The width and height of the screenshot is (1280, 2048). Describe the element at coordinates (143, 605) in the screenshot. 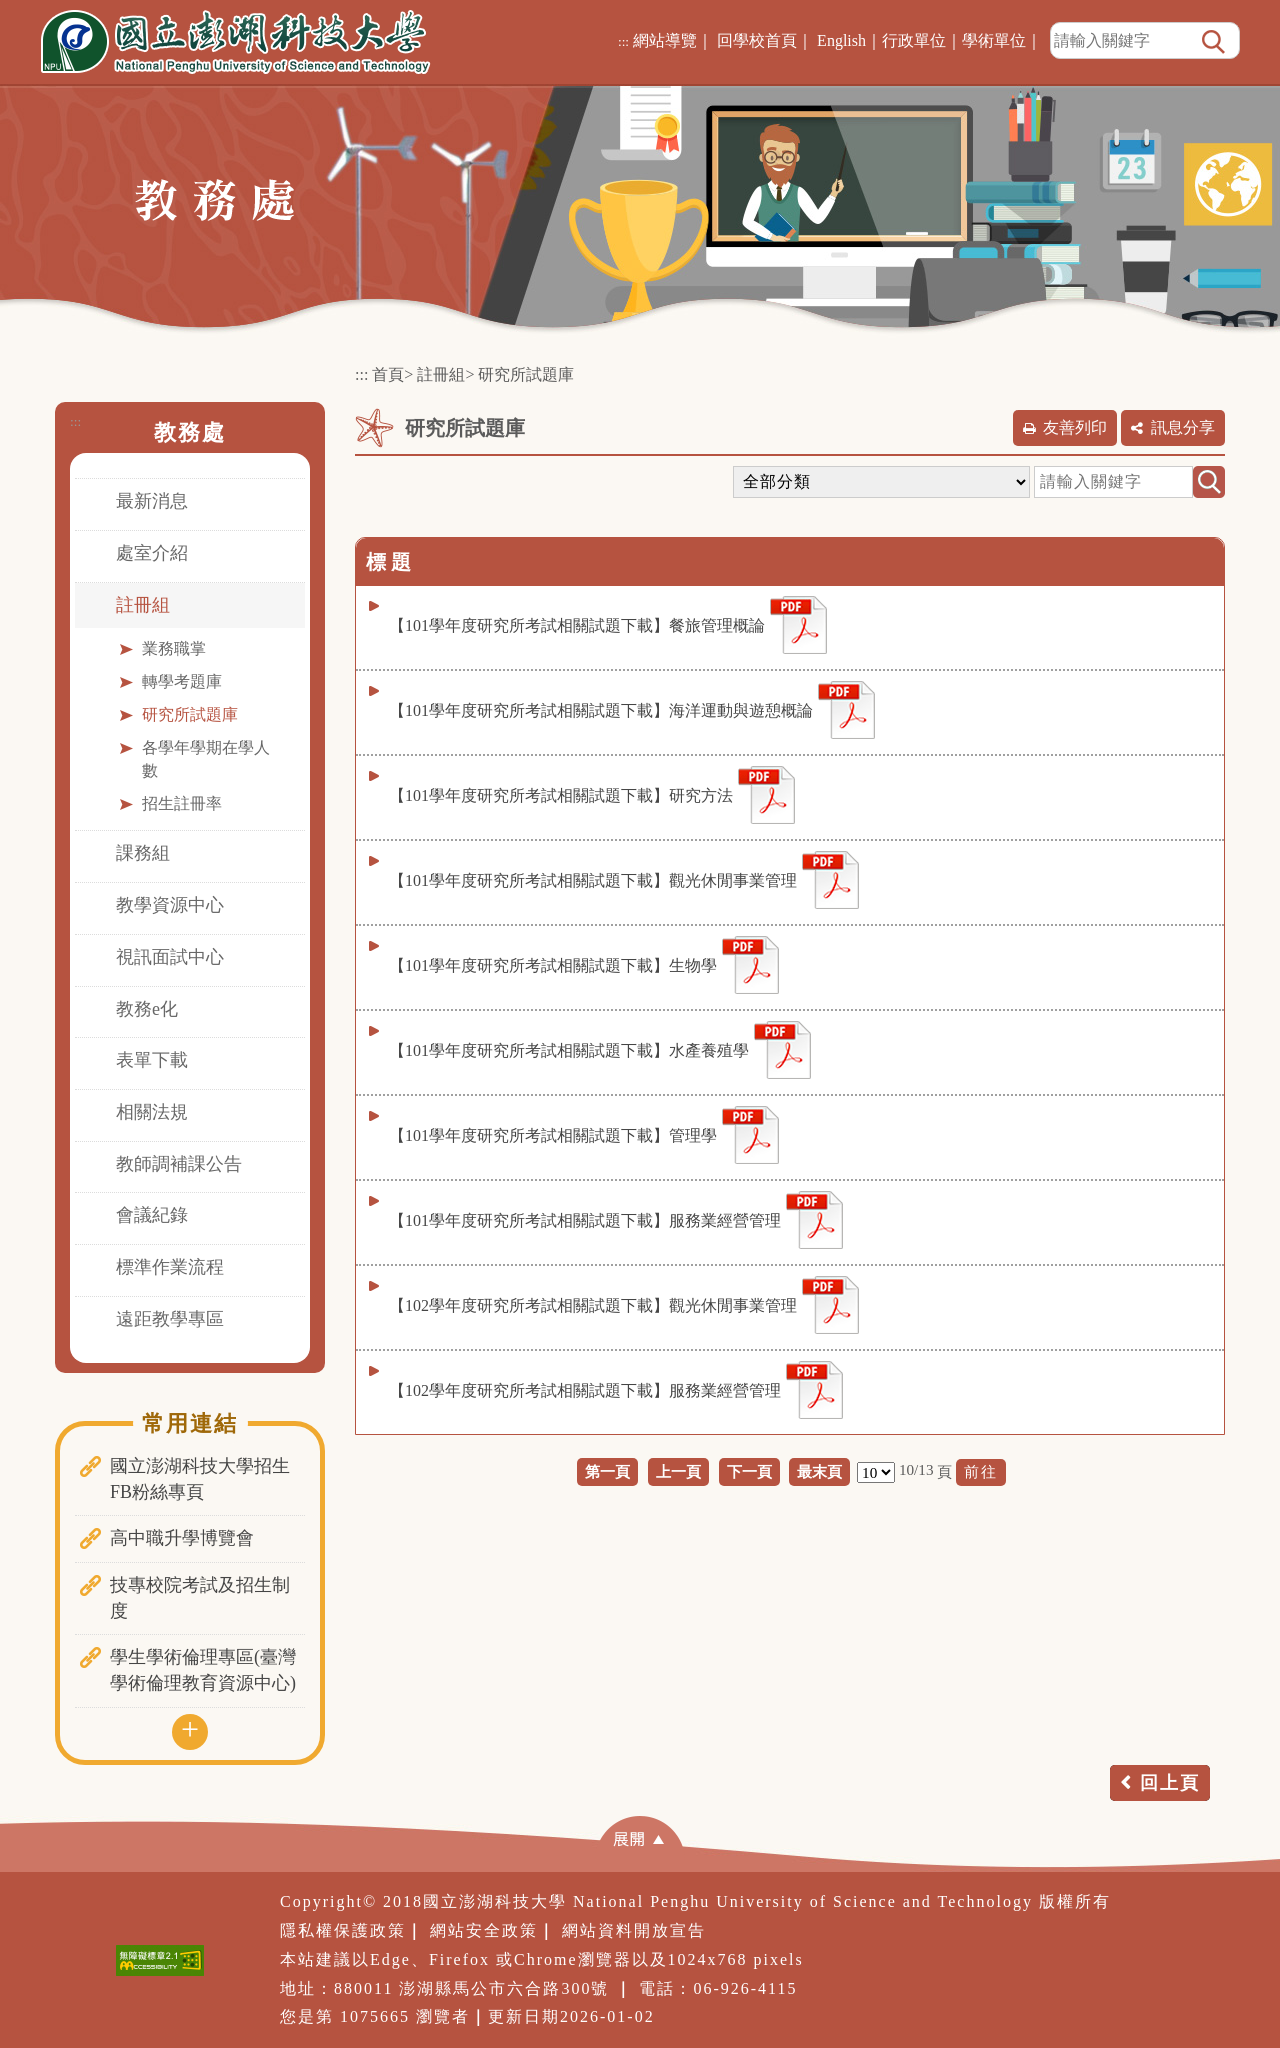

I see `註冊組` at that location.